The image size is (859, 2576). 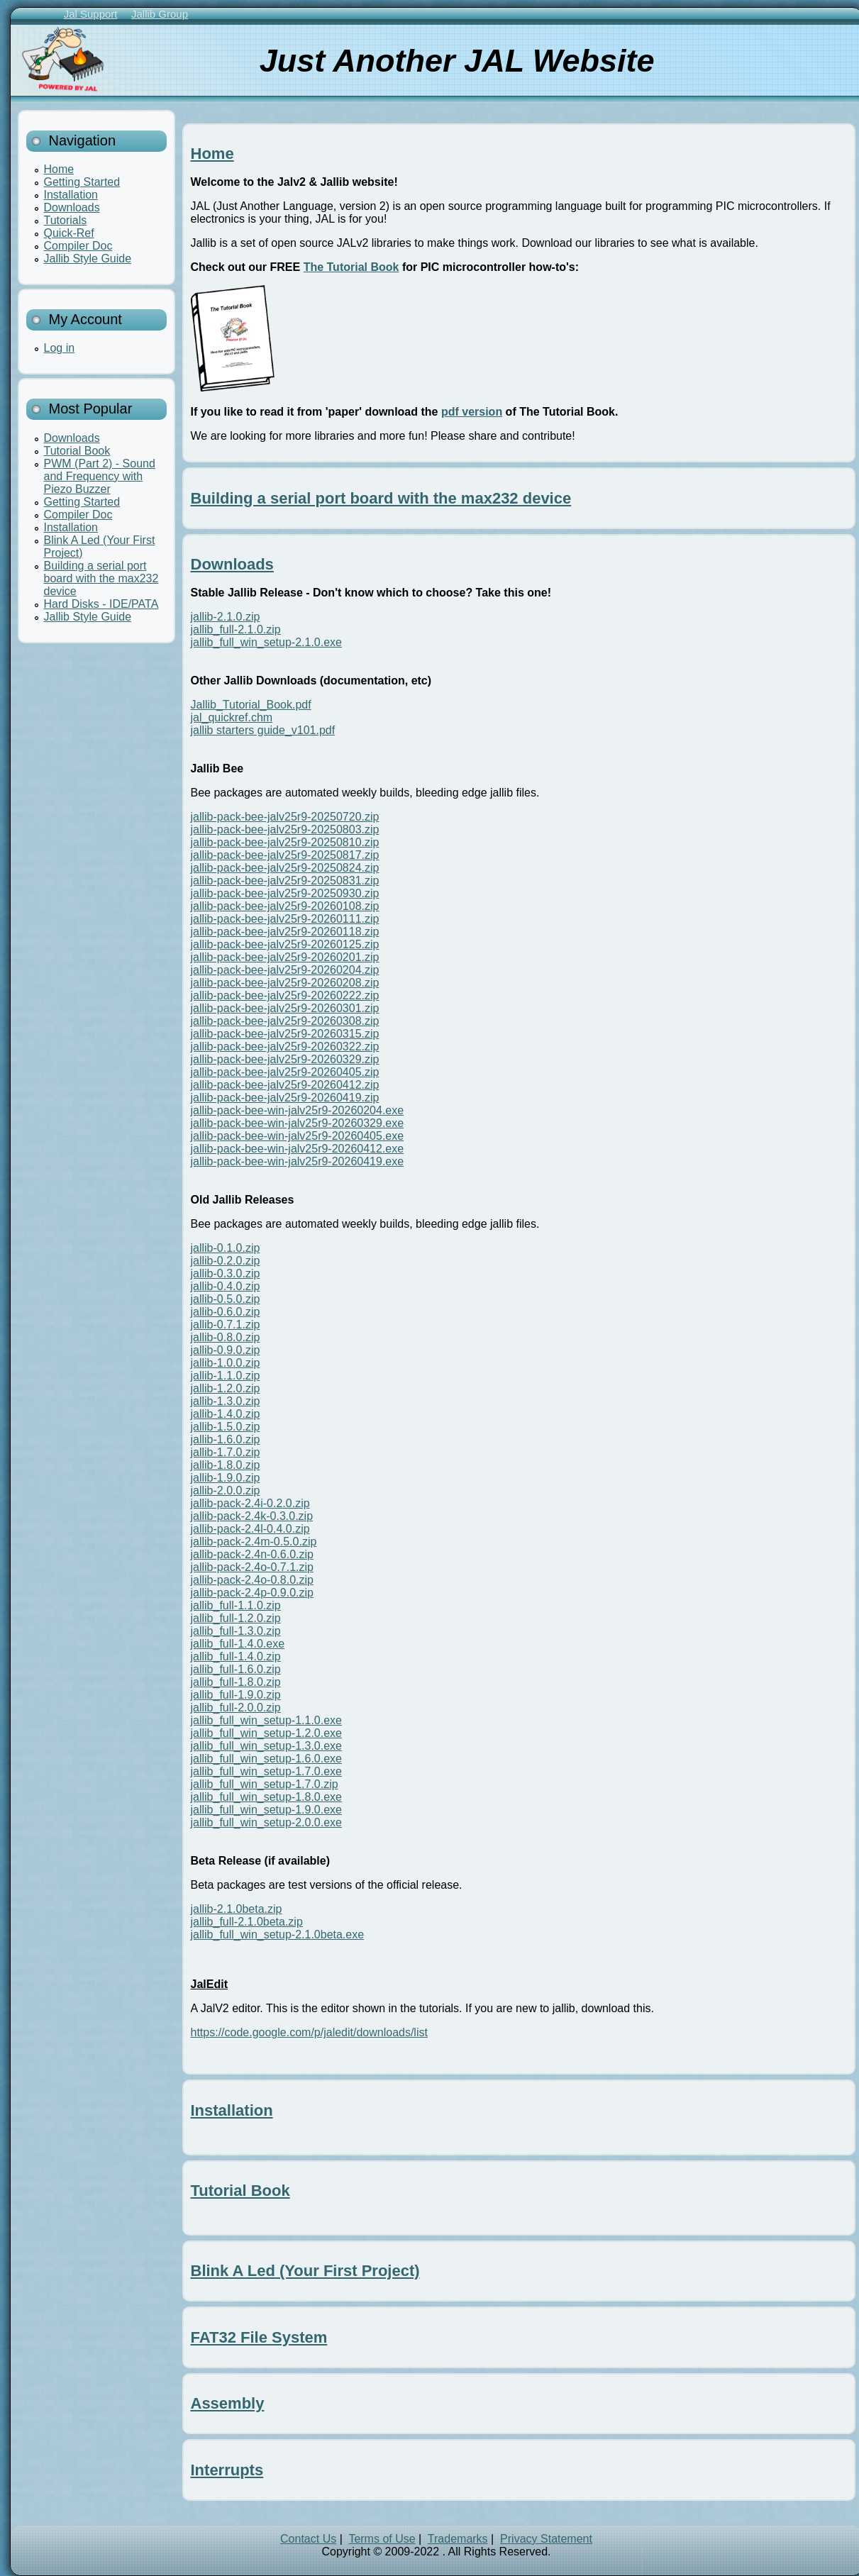 I want to click on jallib-pack-bee-jalv25r9-20260412.zip, so click(x=285, y=1085).